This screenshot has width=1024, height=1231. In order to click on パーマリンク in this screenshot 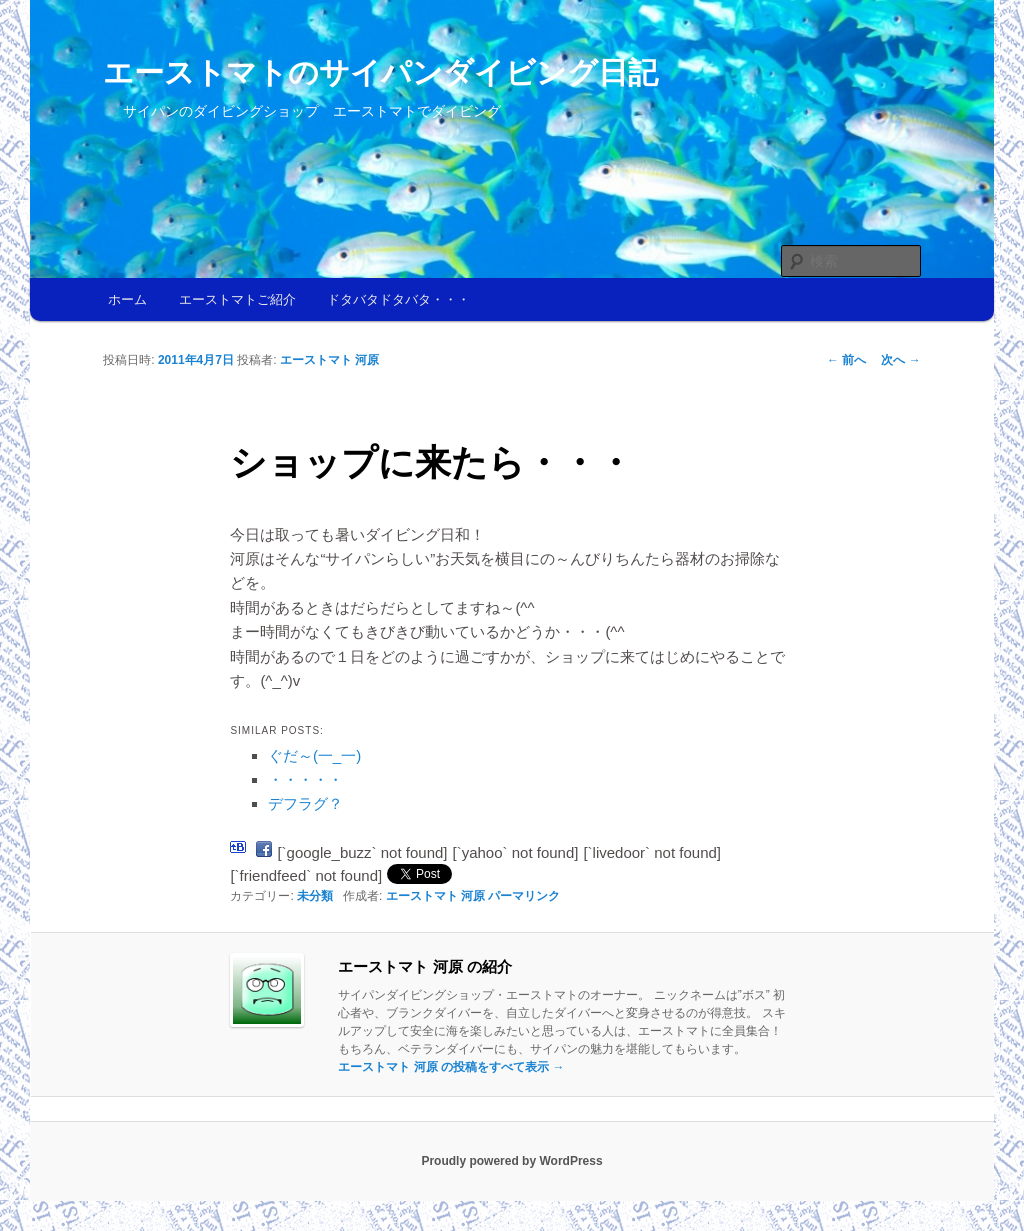, I will do `click(524, 896)`.